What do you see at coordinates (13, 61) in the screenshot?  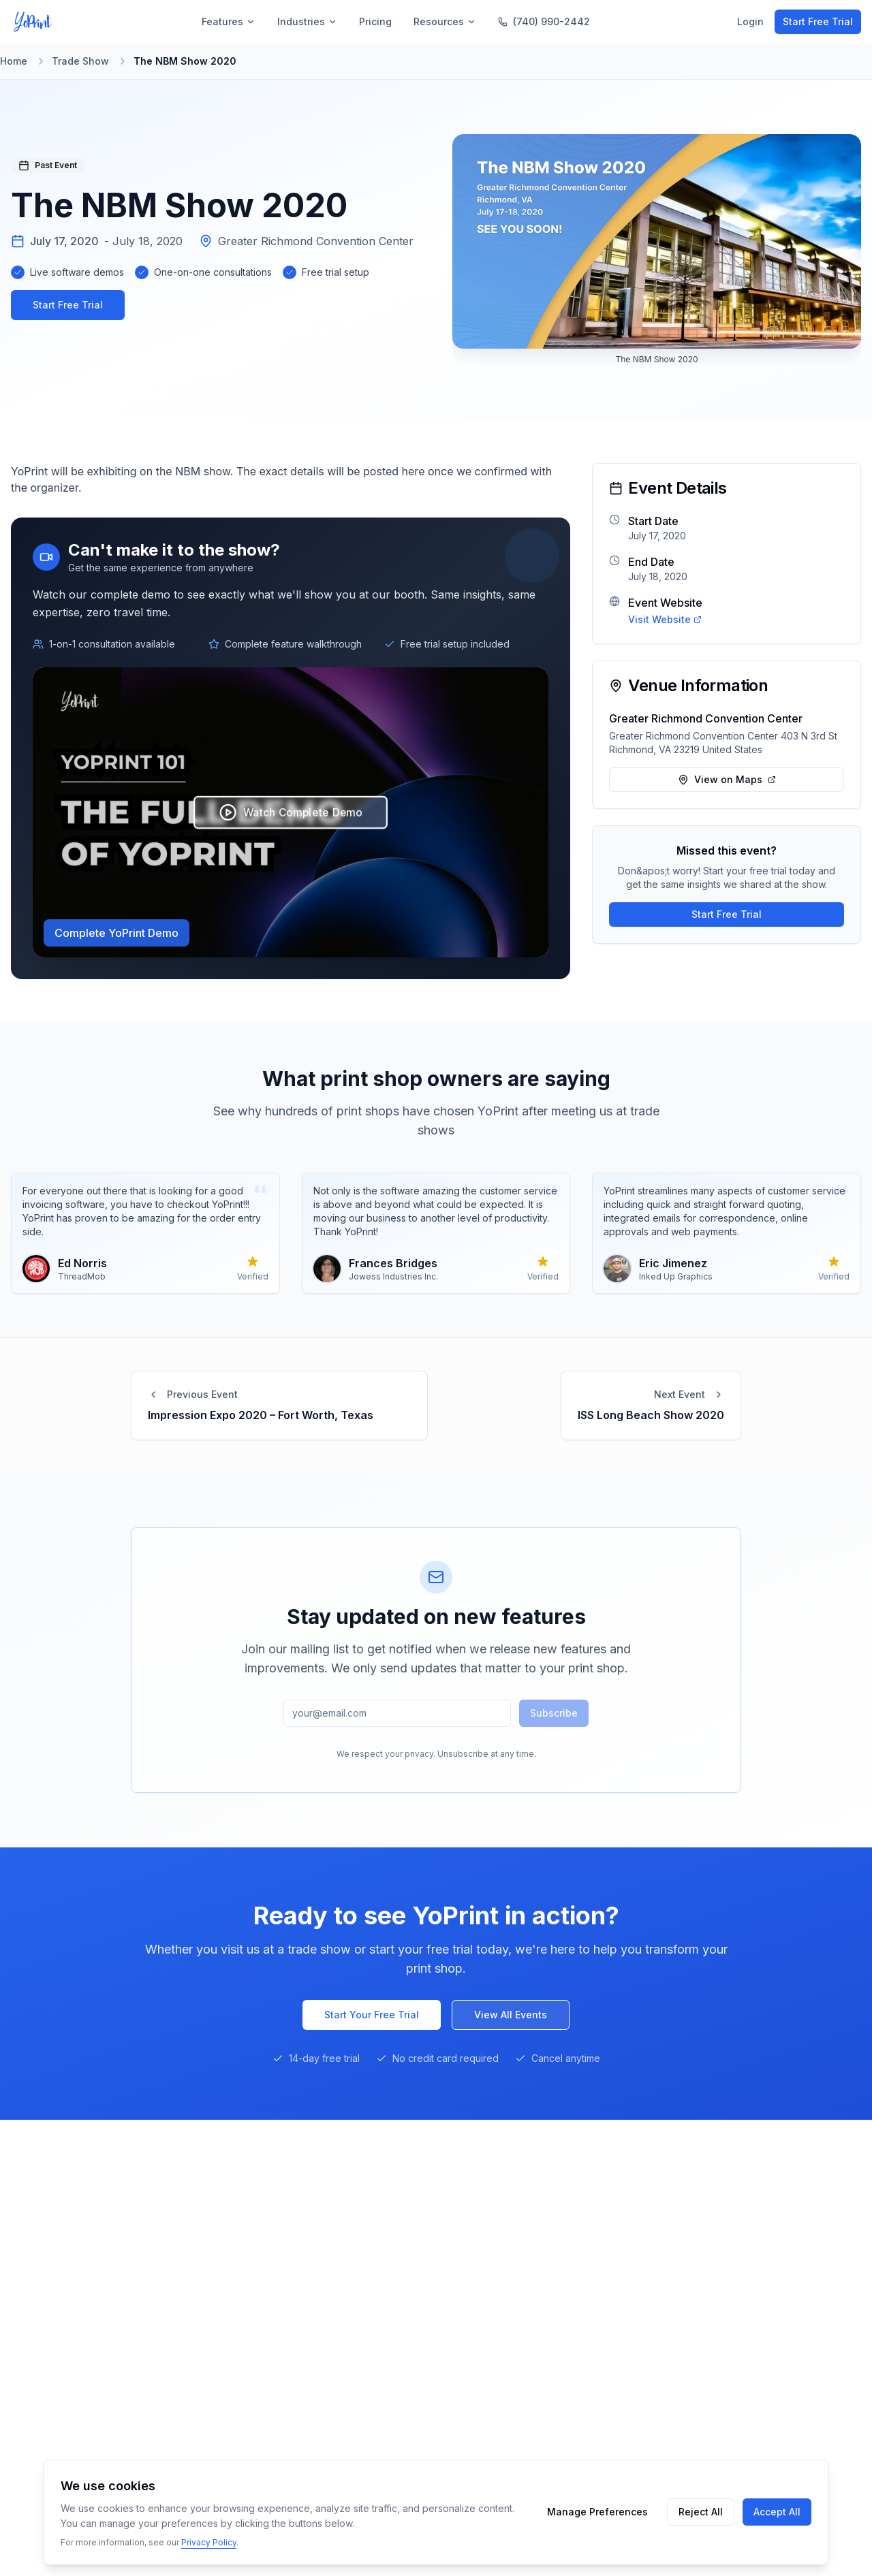 I see `Home` at bounding box center [13, 61].